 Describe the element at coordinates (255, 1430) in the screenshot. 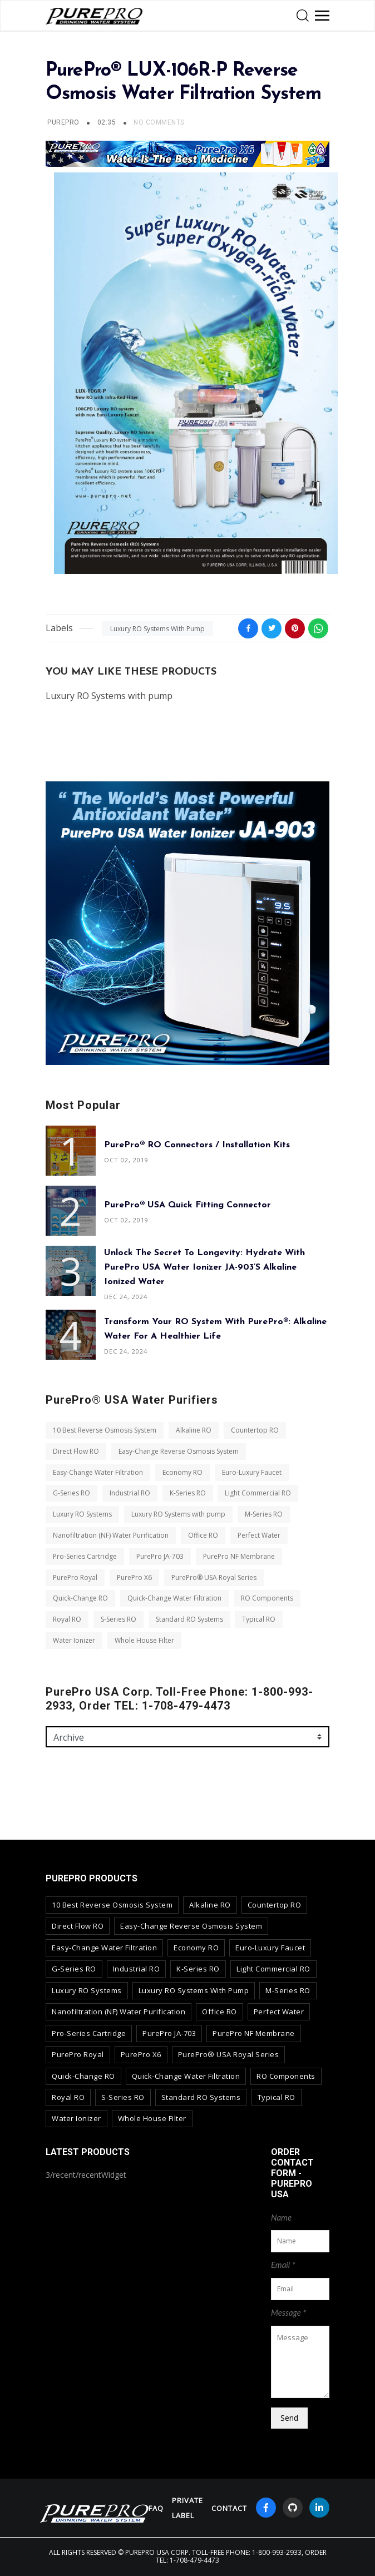

I see `Countertop RO` at that location.